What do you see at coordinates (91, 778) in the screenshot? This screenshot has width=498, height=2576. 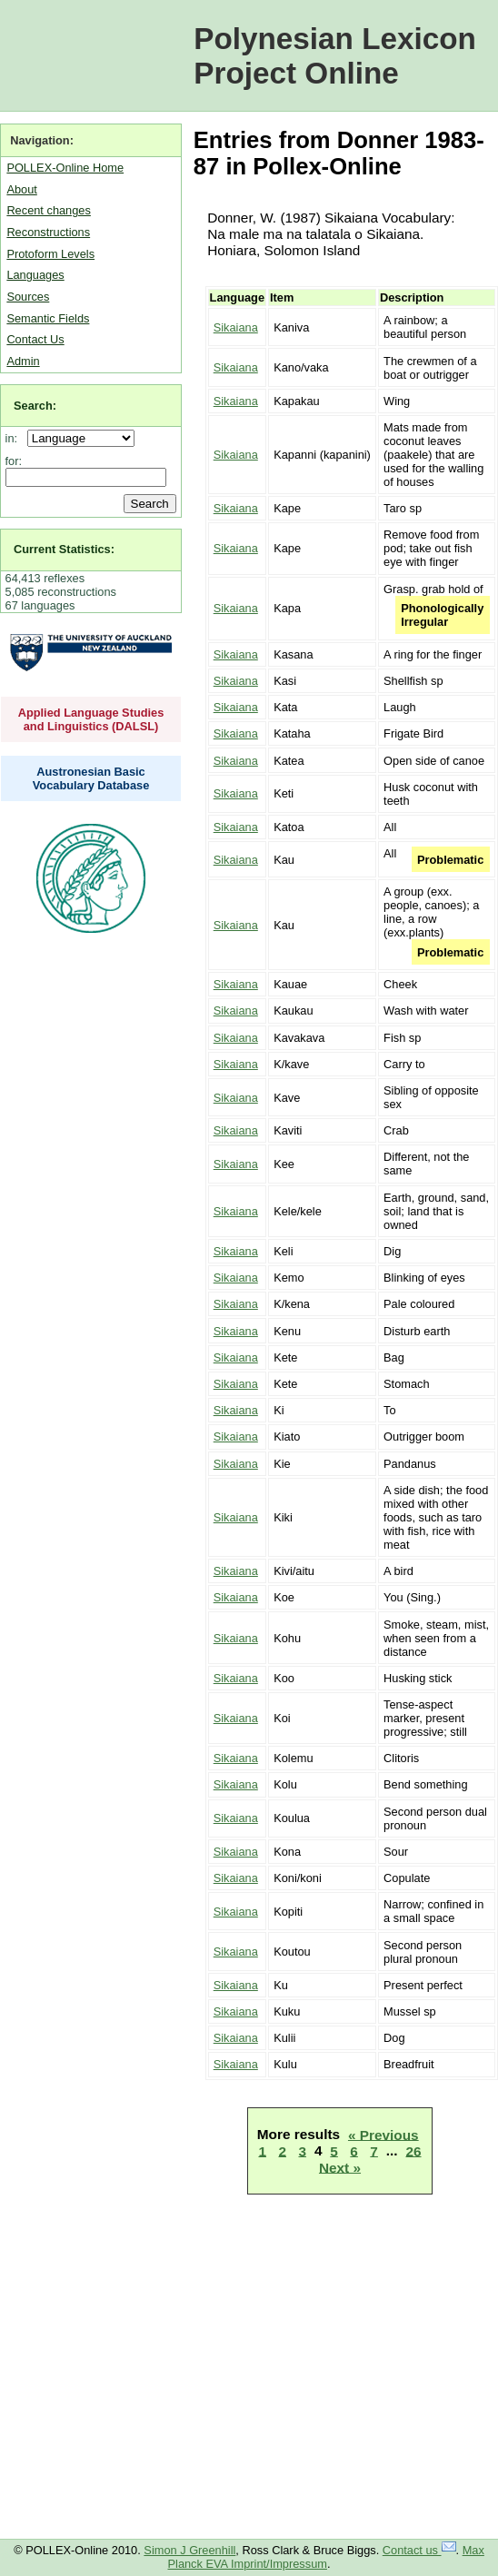 I see `Austronesian Basic Vocabulary Database` at bounding box center [91, 778].